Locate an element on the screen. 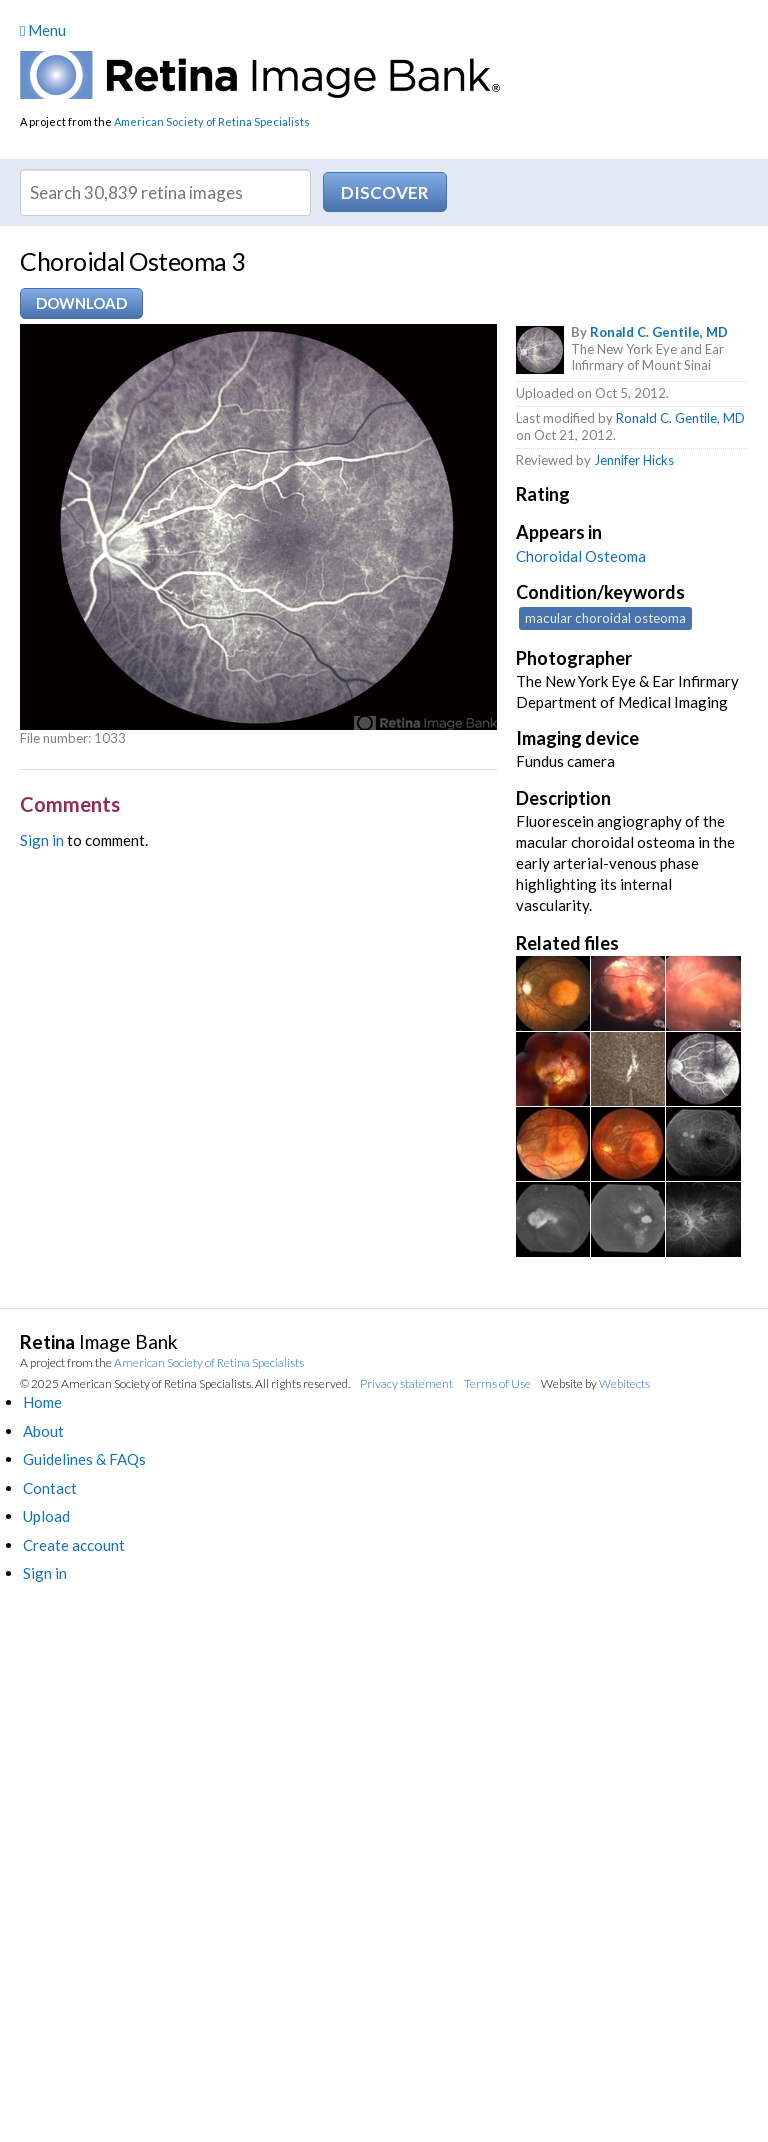 This screenshot has width=768, height=2142. Guidelines & FAQs is located at coordinates (84, 1459).